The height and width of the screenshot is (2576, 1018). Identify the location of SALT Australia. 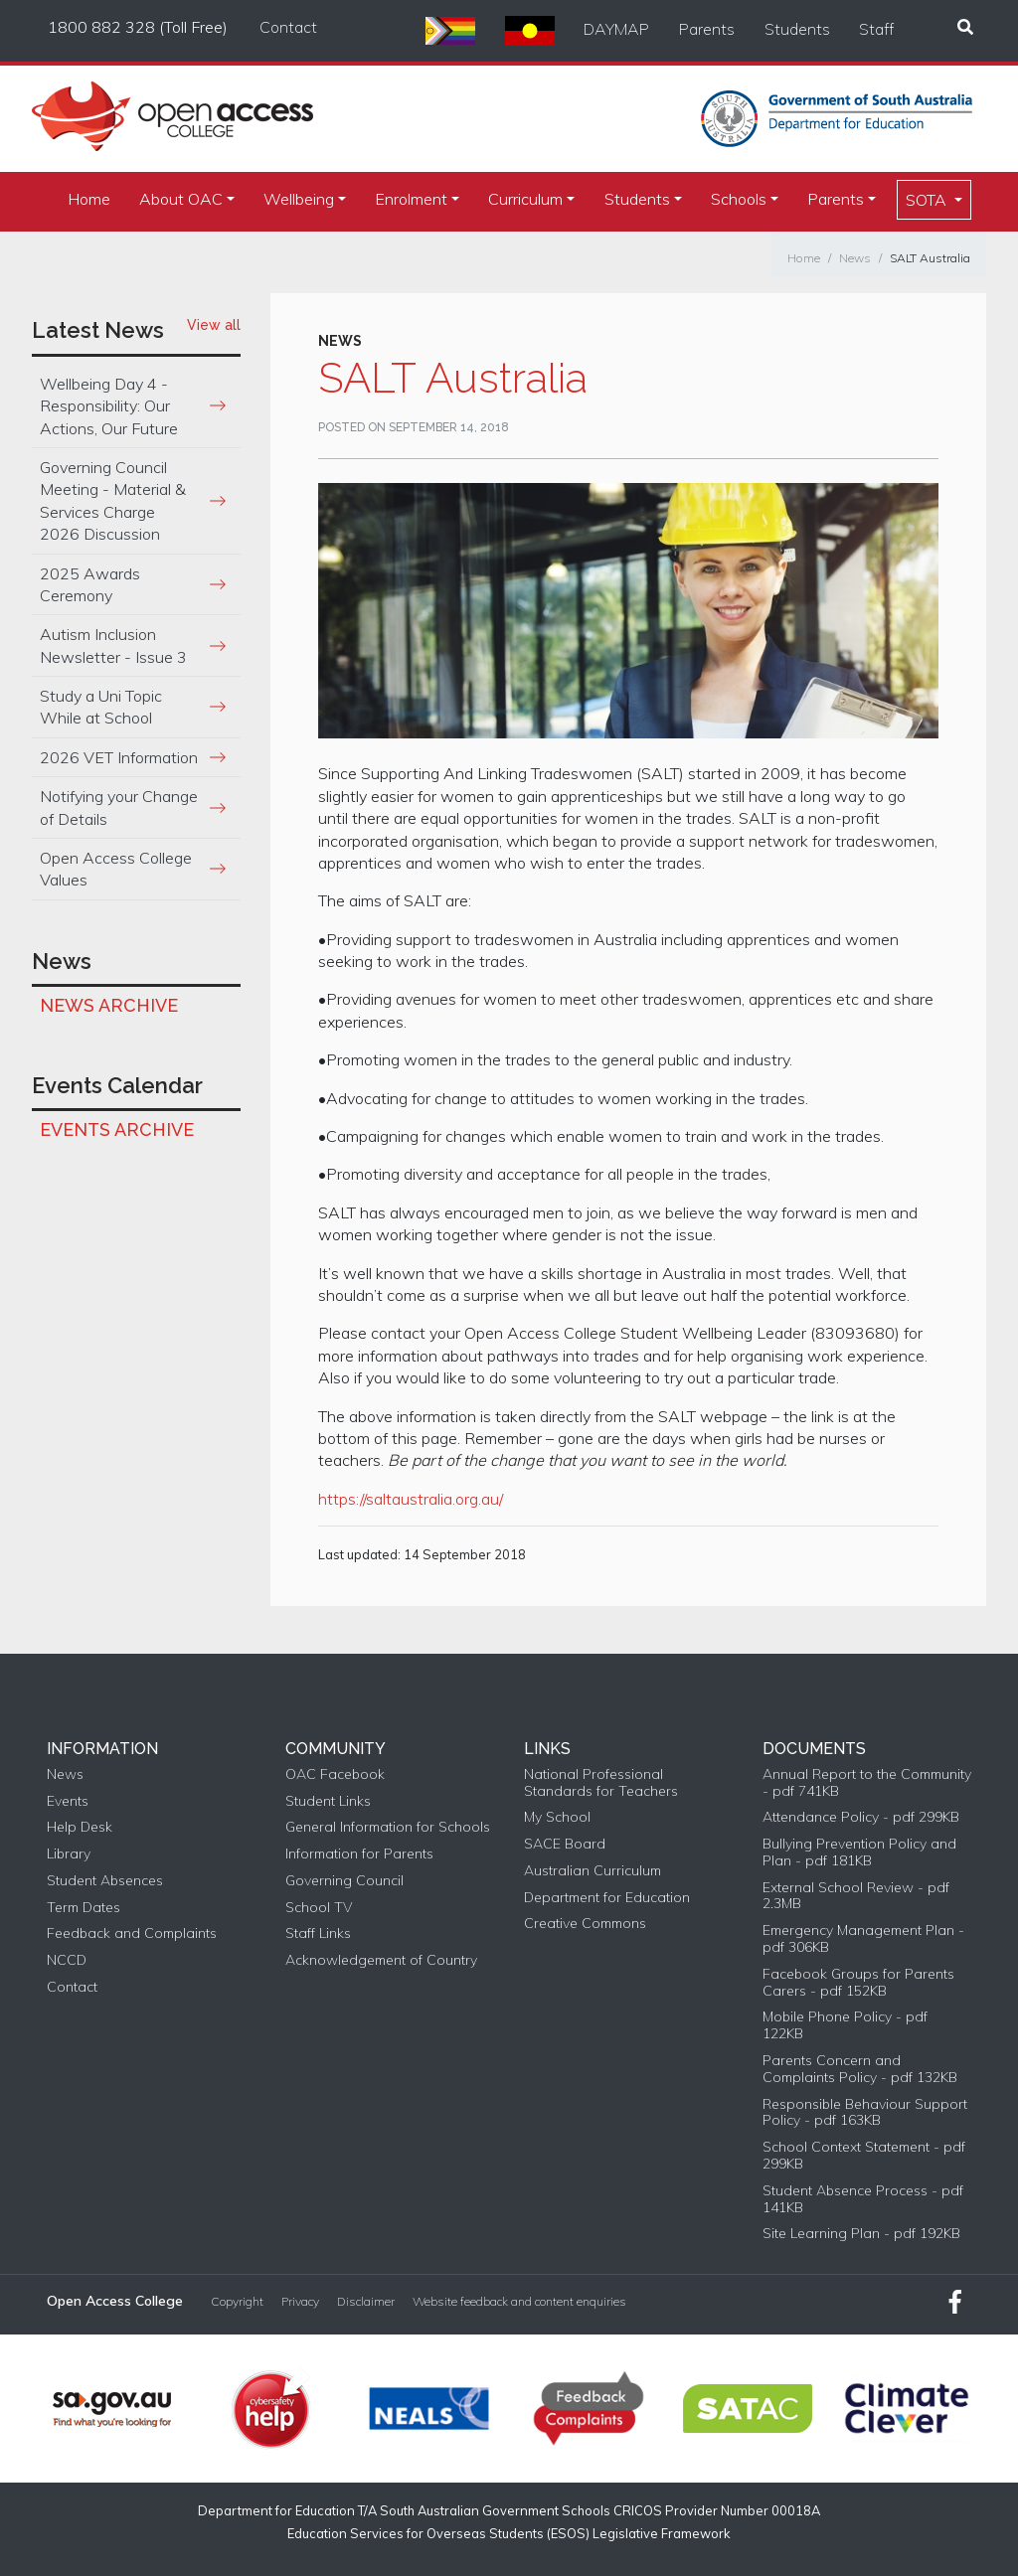
(930, 257).